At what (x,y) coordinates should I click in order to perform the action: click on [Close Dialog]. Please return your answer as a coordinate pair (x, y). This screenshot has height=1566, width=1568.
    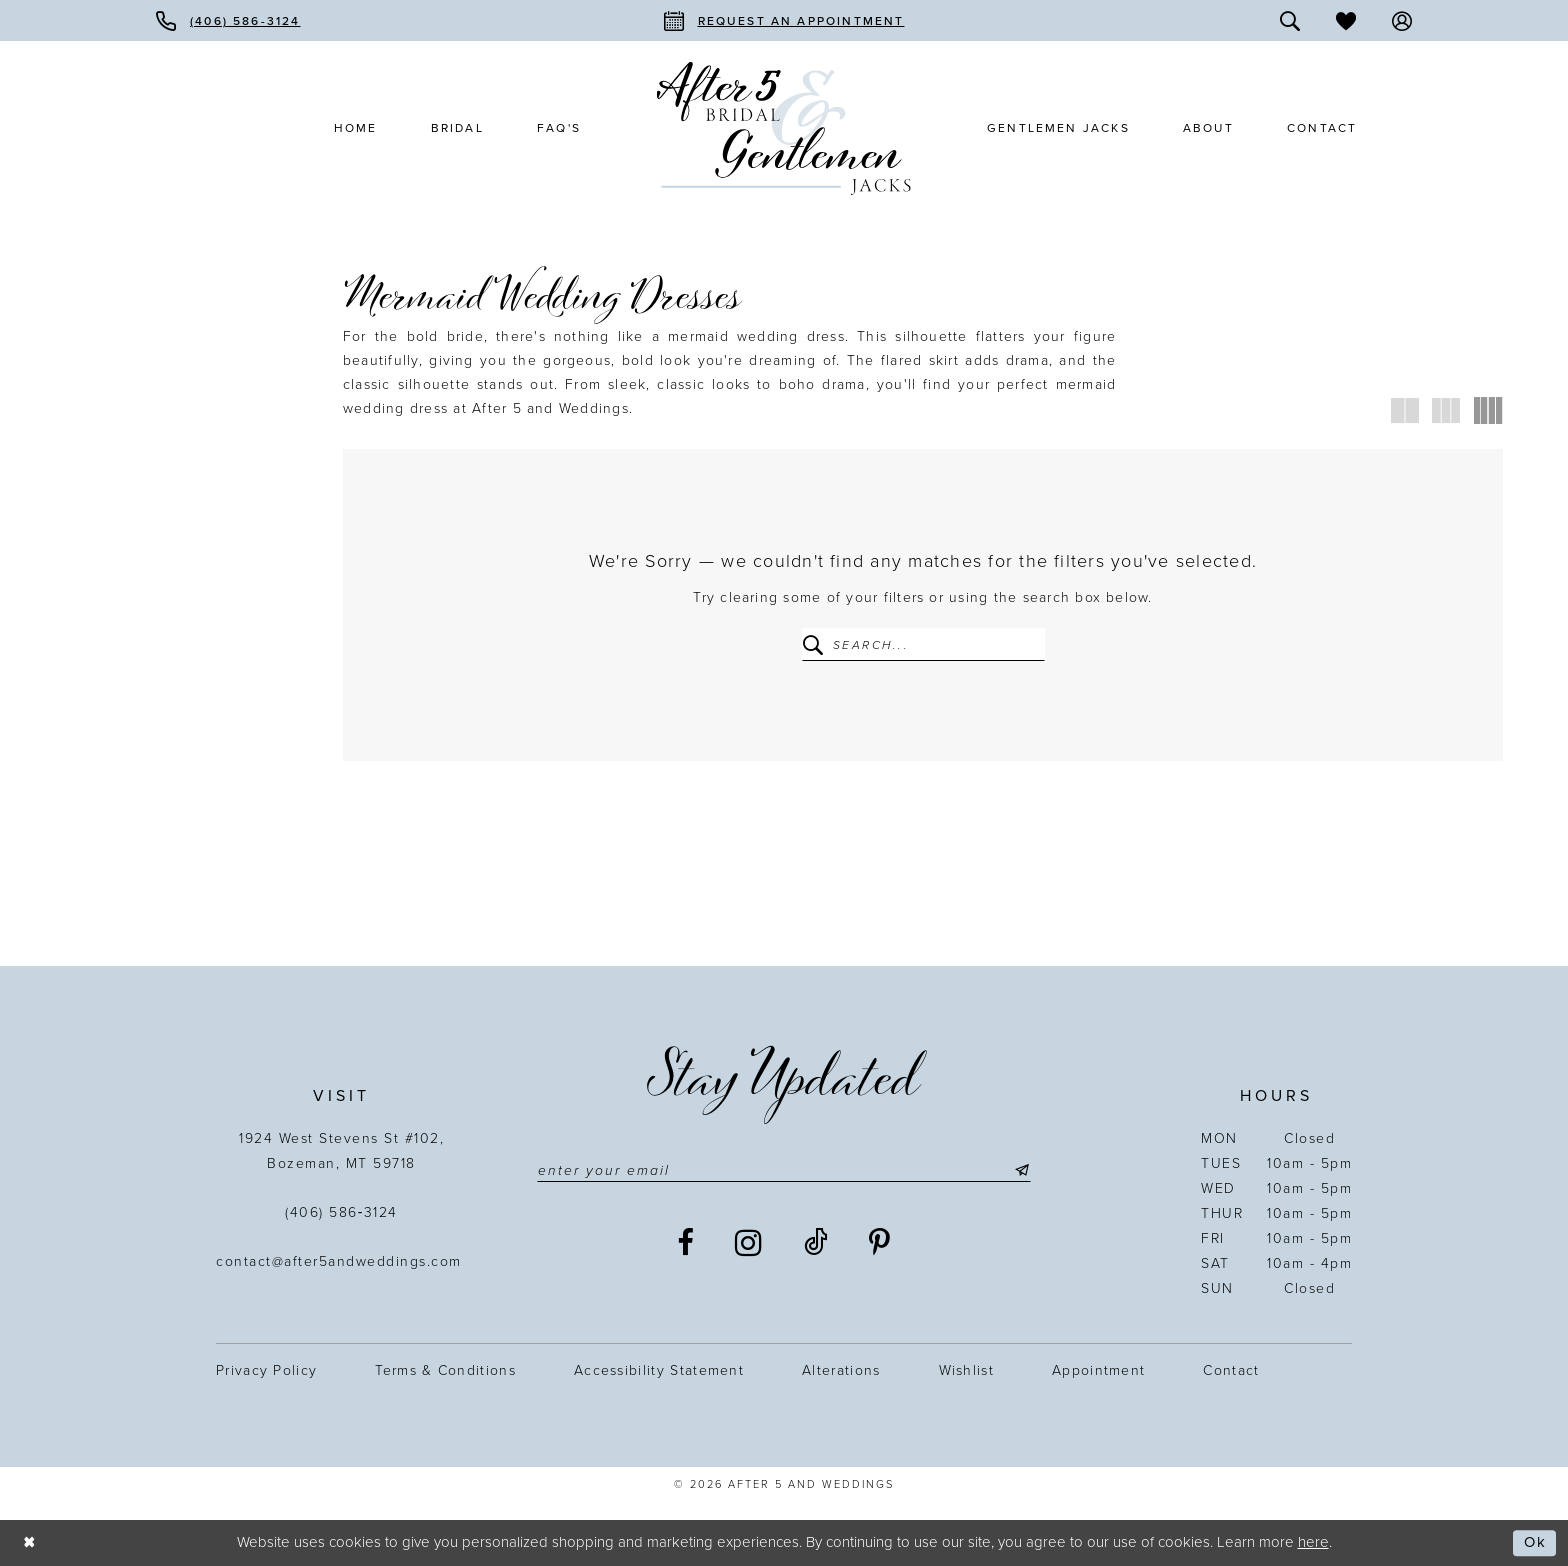
    Looking at the image, I should click on (30, 1542).